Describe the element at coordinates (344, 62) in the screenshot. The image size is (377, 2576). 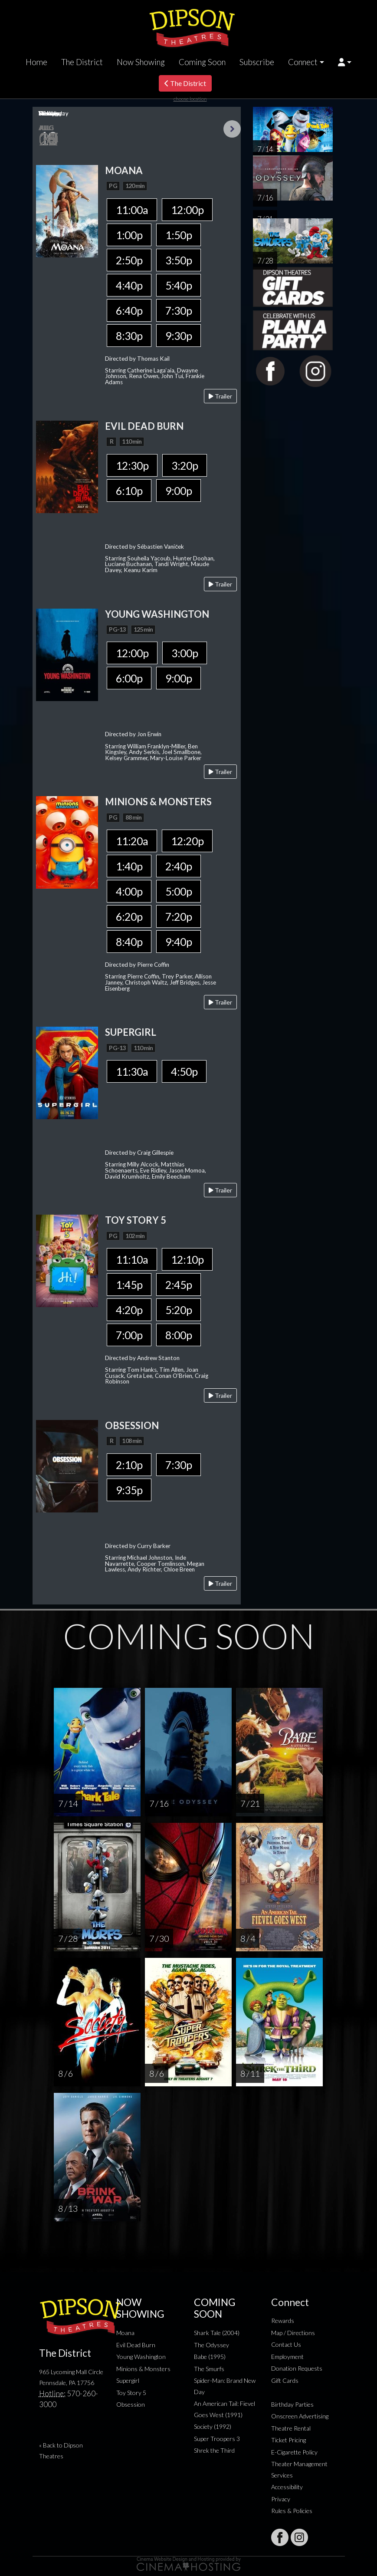
I see `[button]` at that location.